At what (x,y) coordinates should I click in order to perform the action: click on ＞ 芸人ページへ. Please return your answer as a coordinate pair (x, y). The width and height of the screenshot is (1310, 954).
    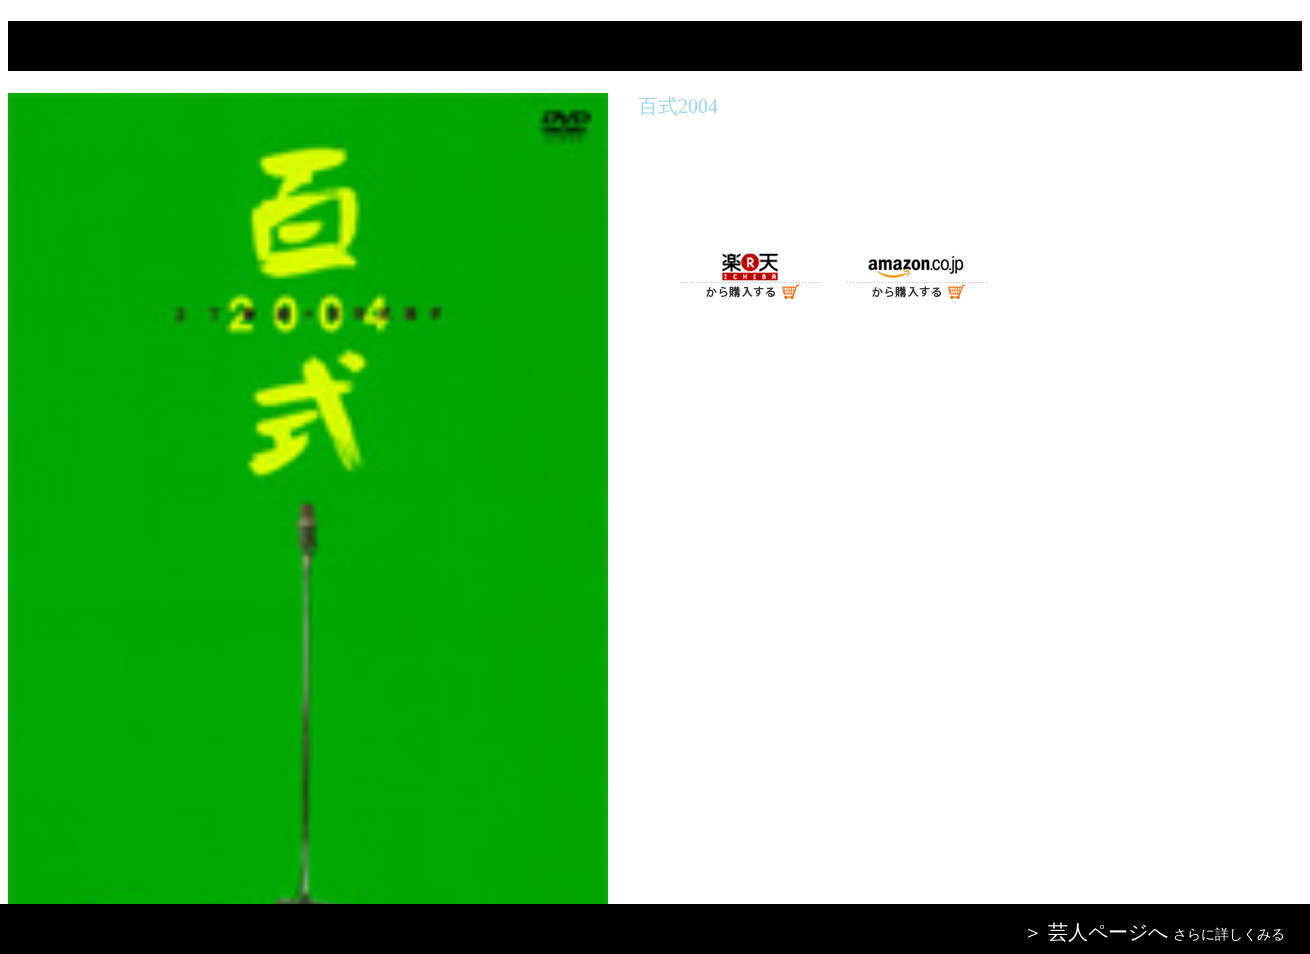
    Looking at the image, I should click on (1095, 932).